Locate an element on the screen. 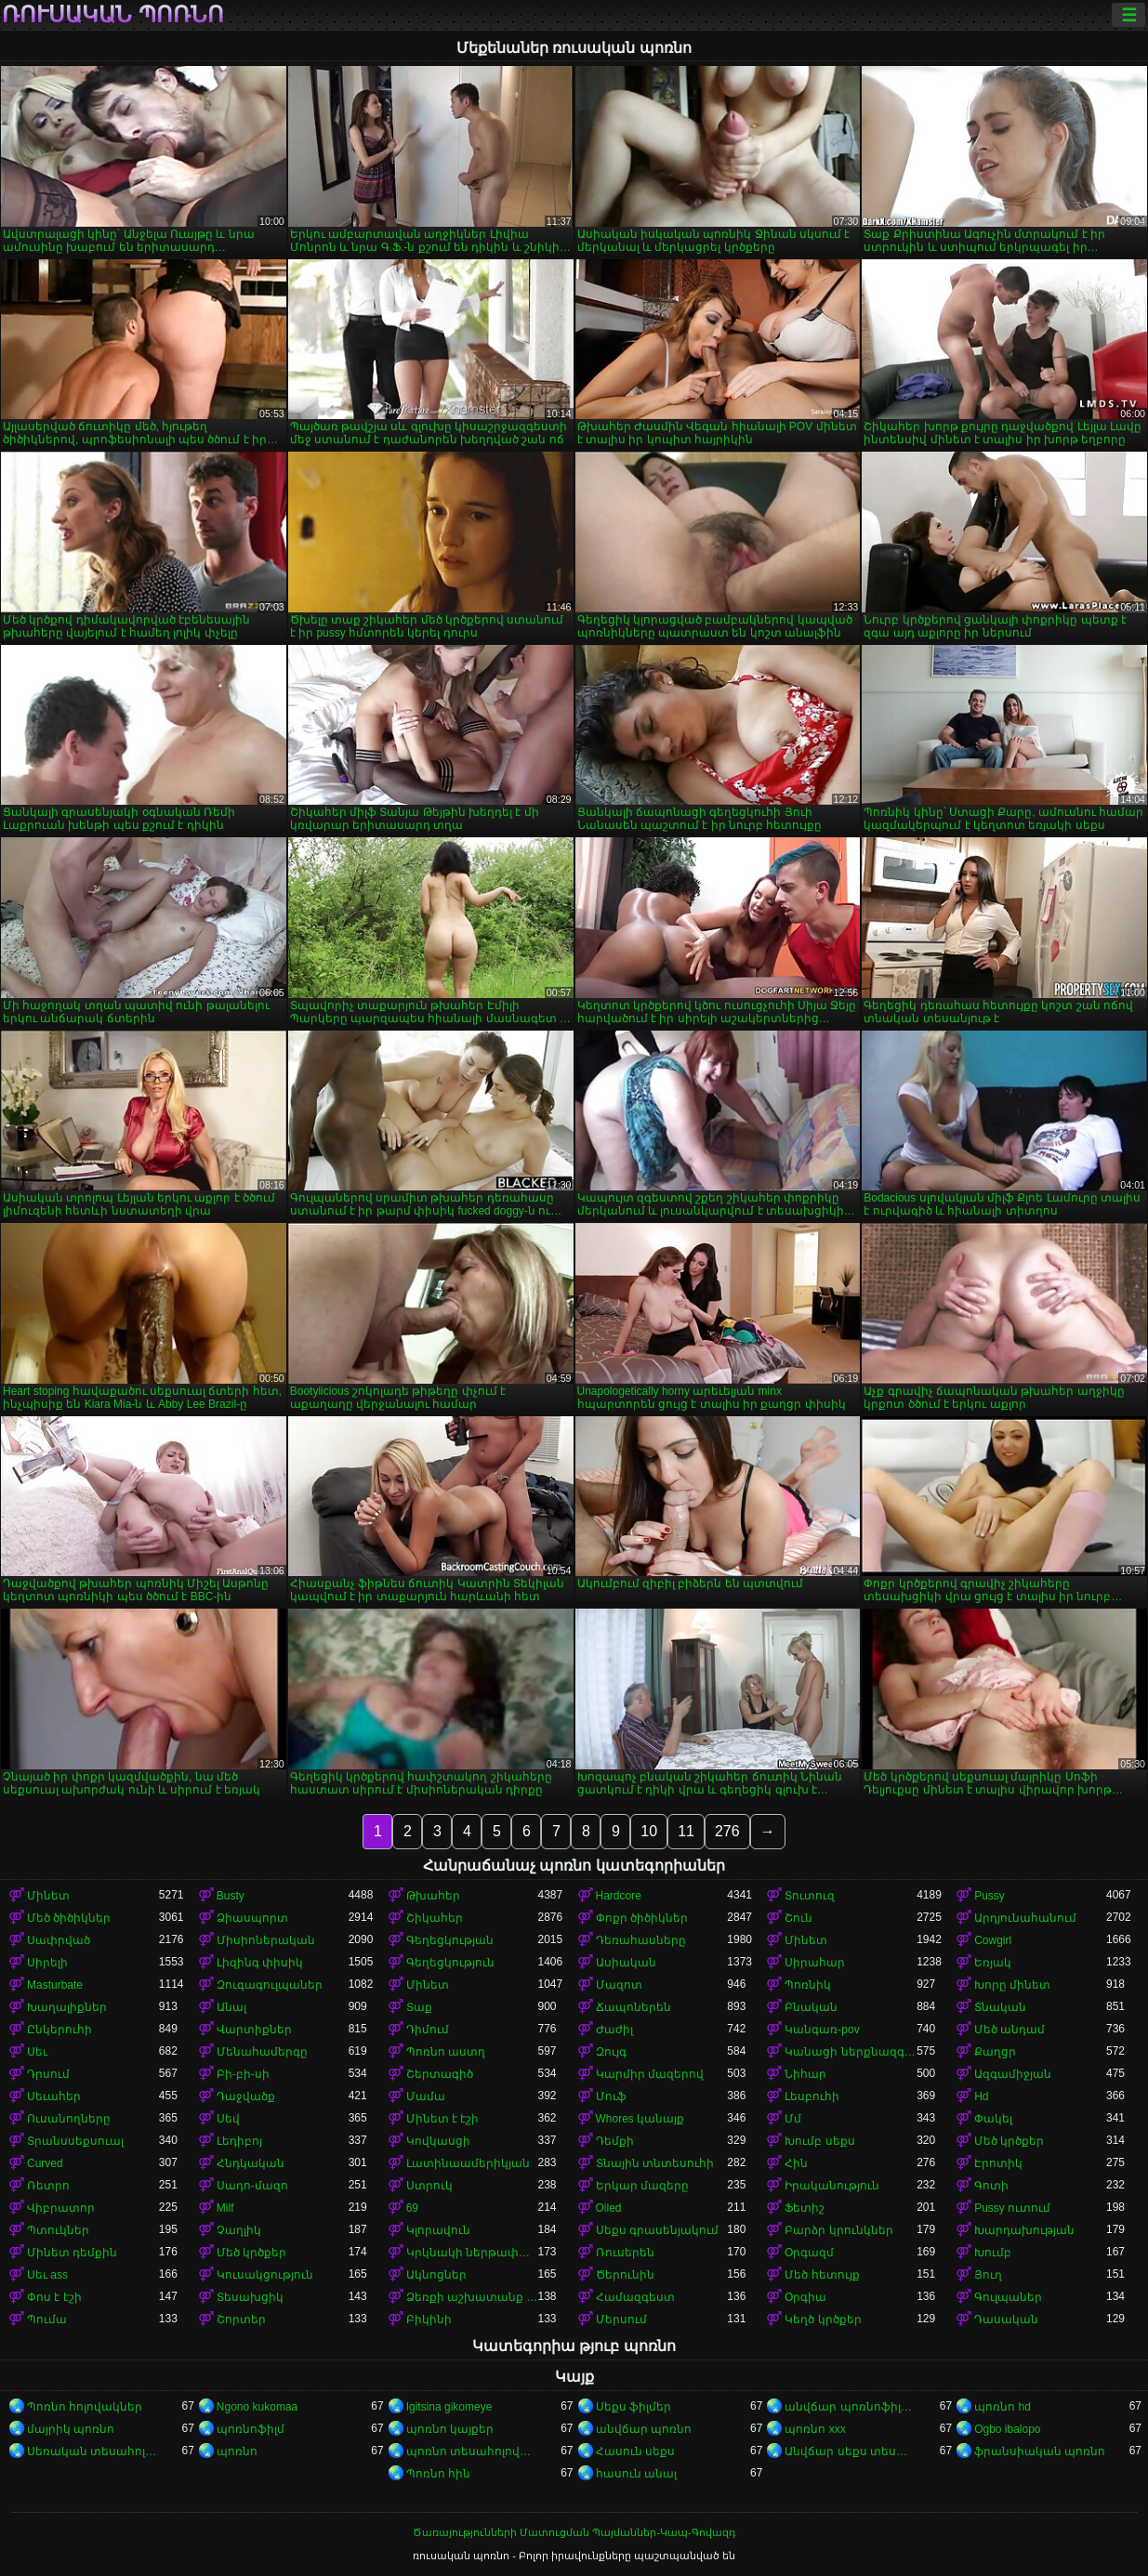 The image size is (1148, 2576). Բարձր կրունկներ is located at coordinates (838, 2230).